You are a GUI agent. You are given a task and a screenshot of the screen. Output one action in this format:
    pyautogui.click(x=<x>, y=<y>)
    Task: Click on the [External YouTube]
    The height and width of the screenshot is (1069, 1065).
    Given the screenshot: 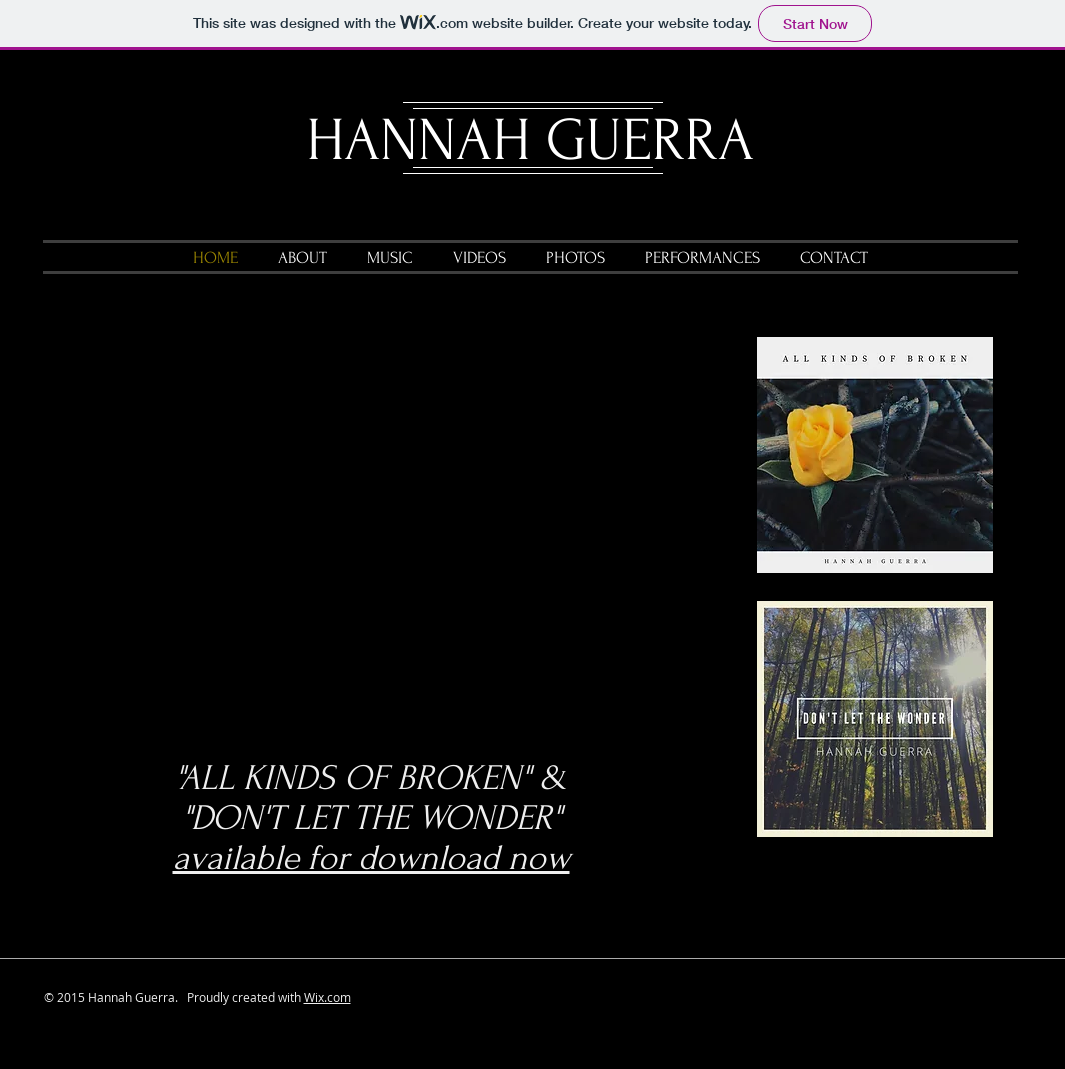 What is the action you would take?
    pyautogui.click(x=394, y=527)
    